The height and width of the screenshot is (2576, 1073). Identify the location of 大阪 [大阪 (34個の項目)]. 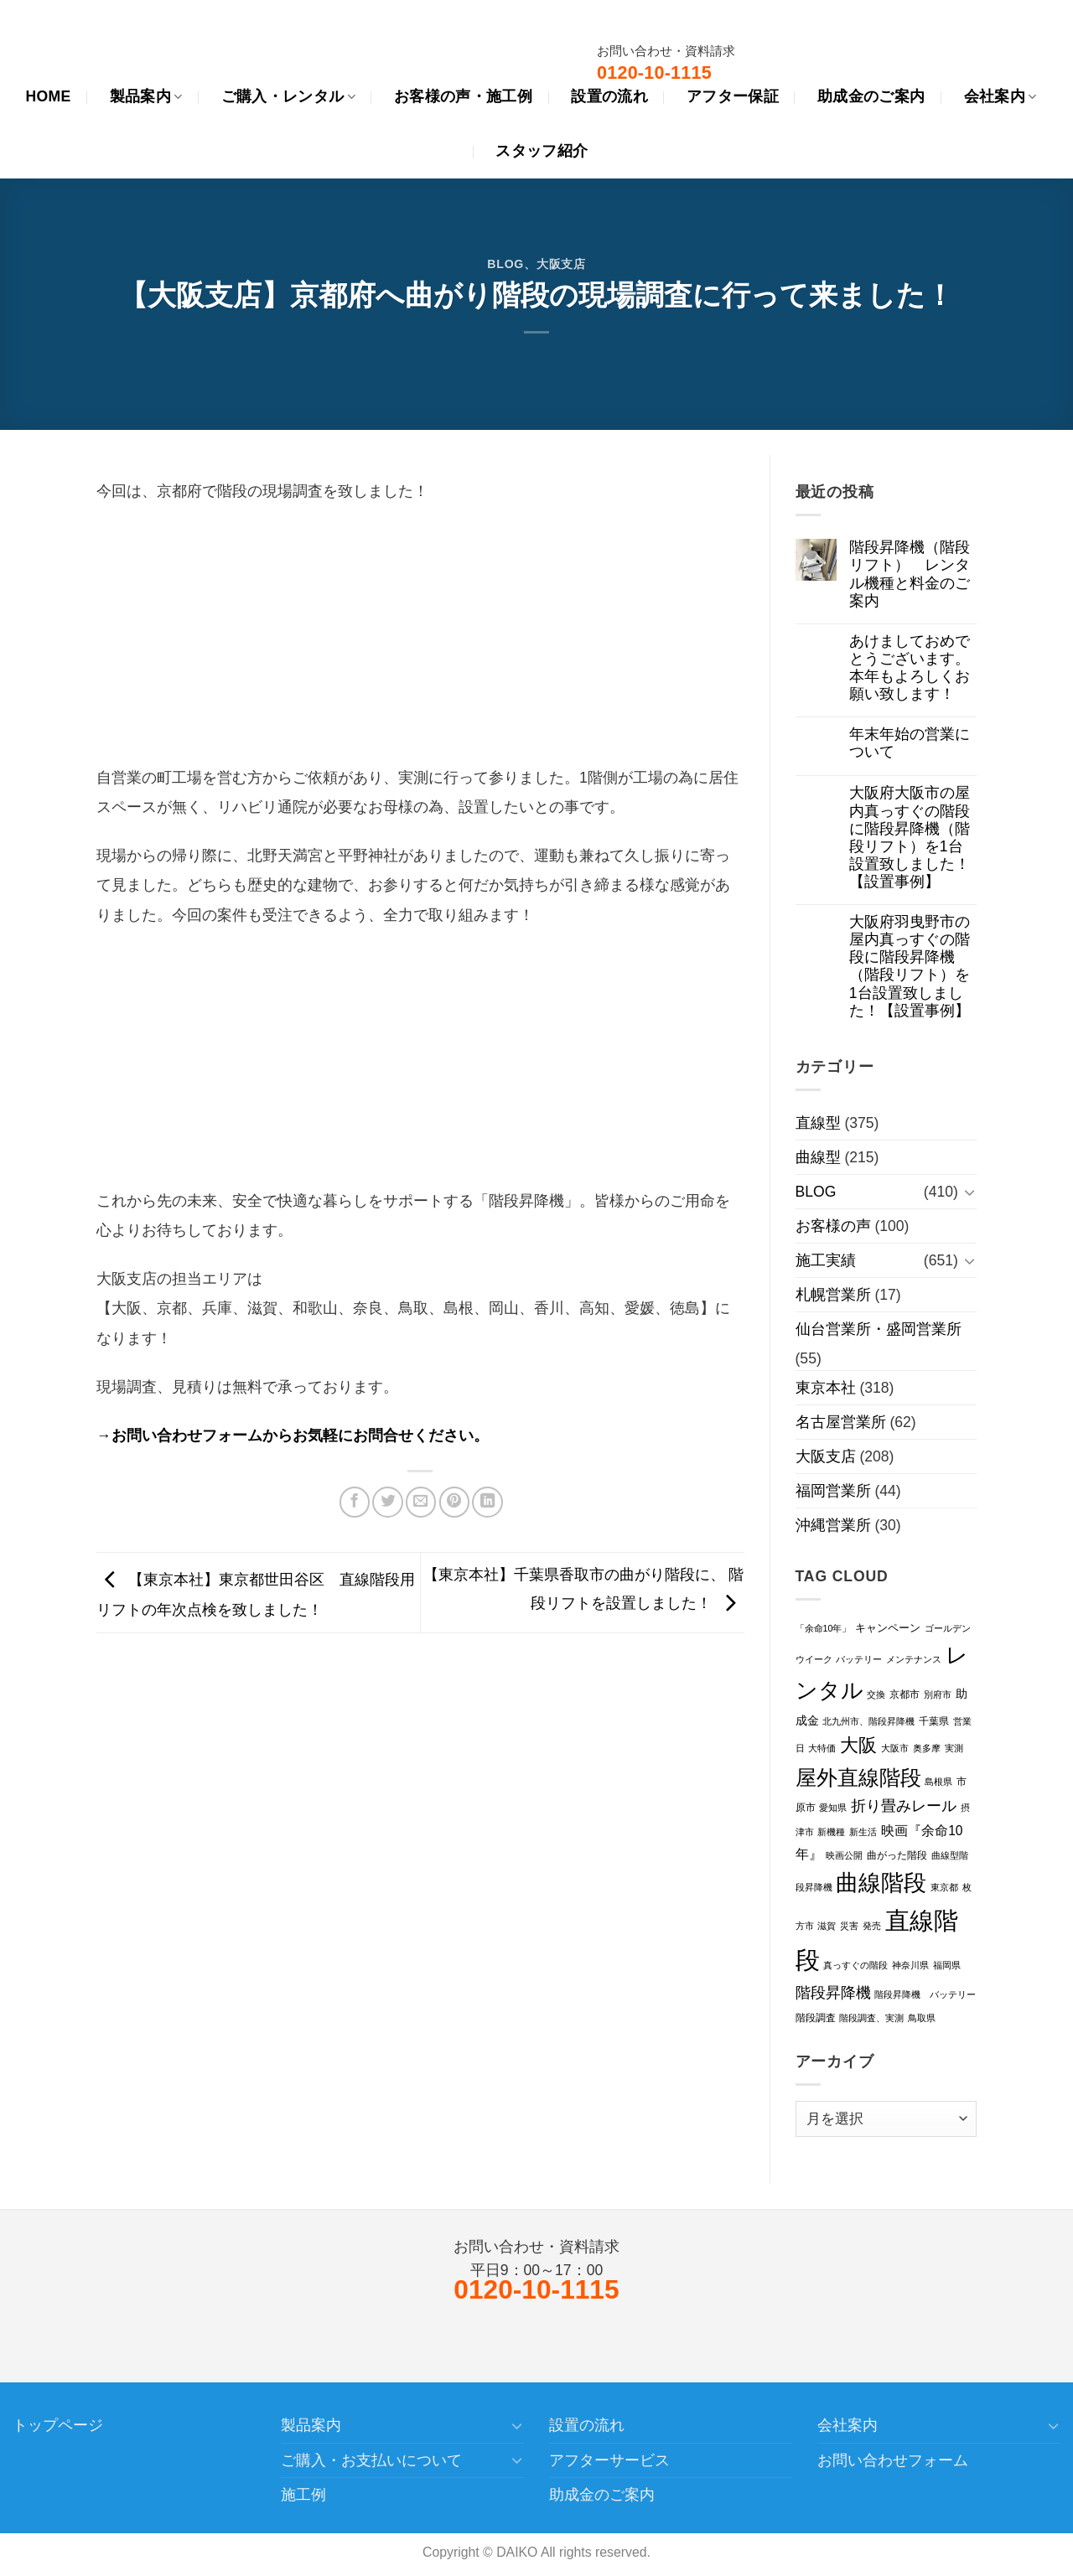
(858, 1745).